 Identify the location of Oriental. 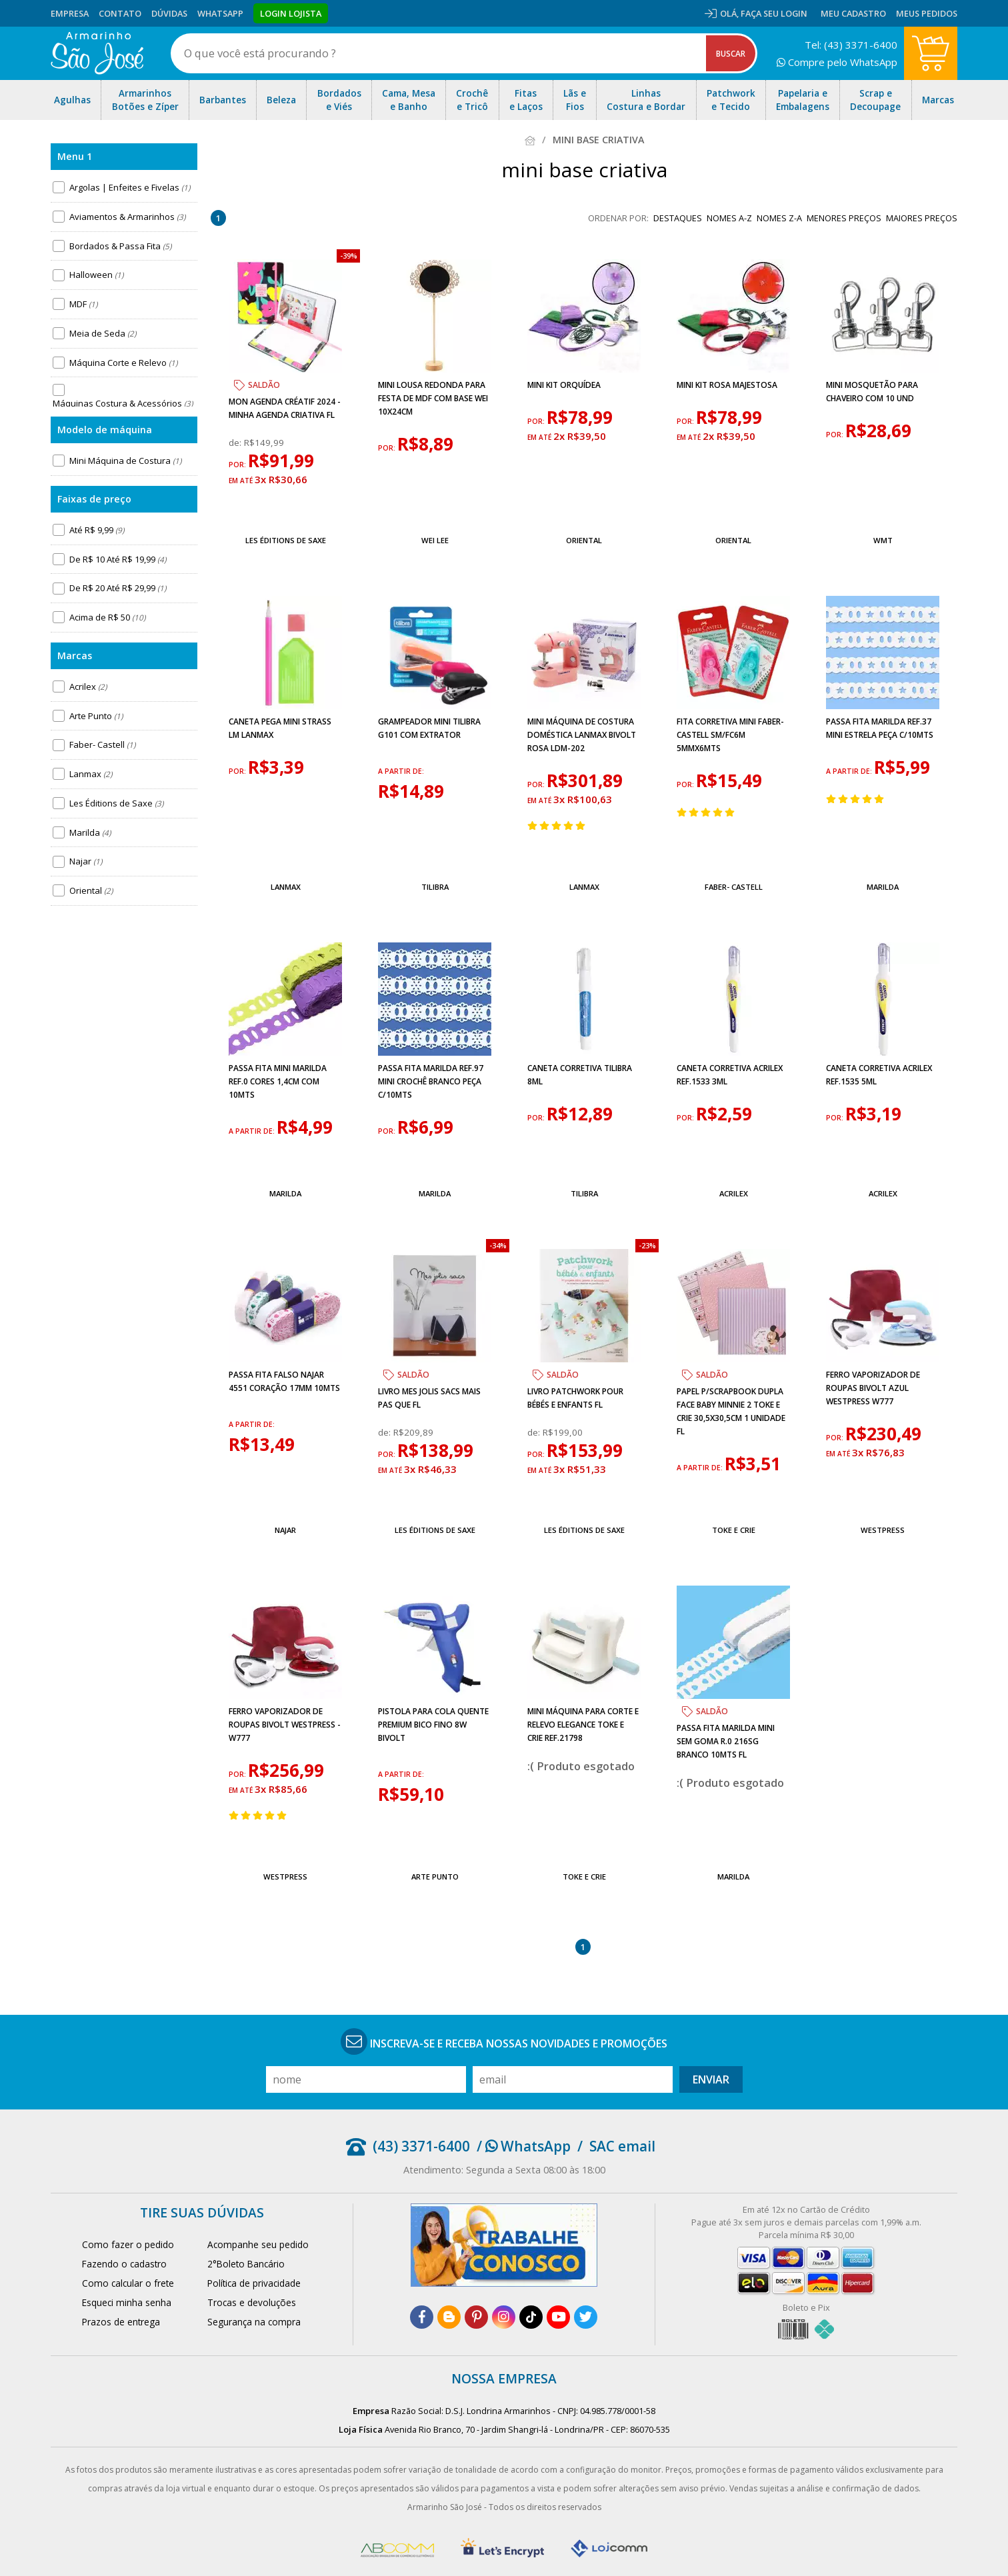
(91, 890).